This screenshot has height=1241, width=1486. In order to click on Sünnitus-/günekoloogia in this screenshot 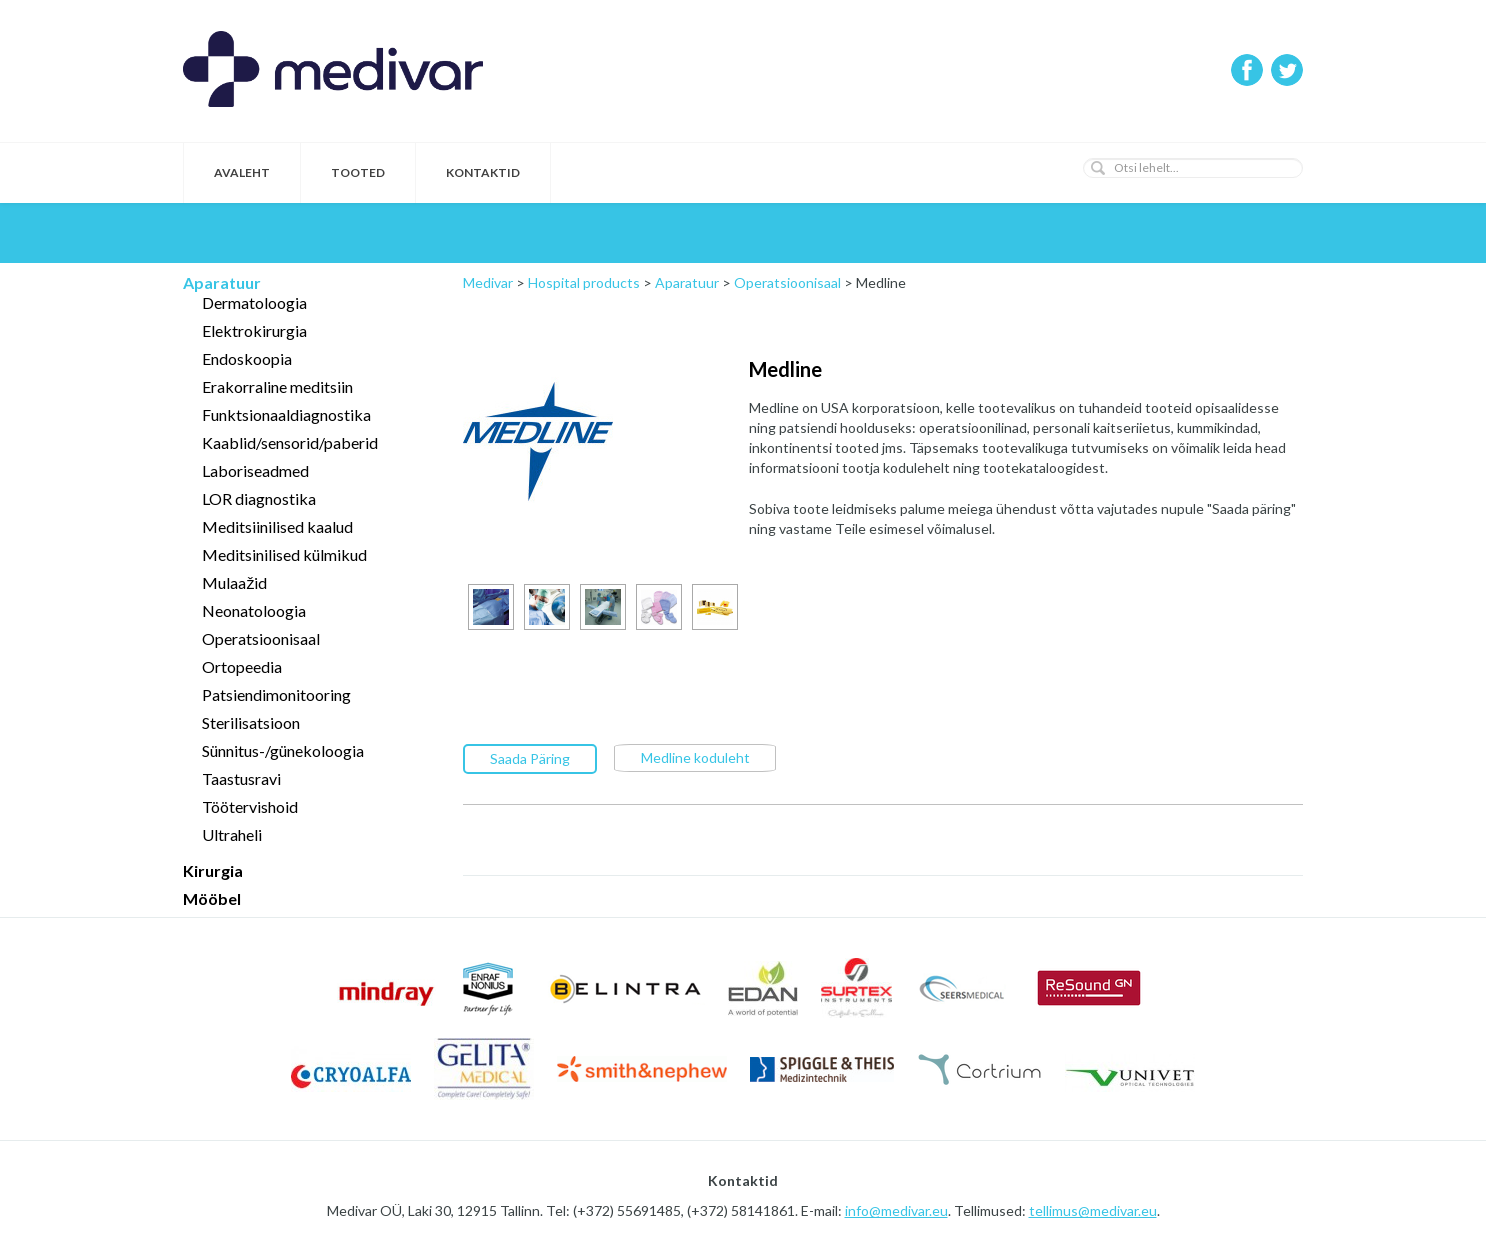, I will do `click(283, 750)`.